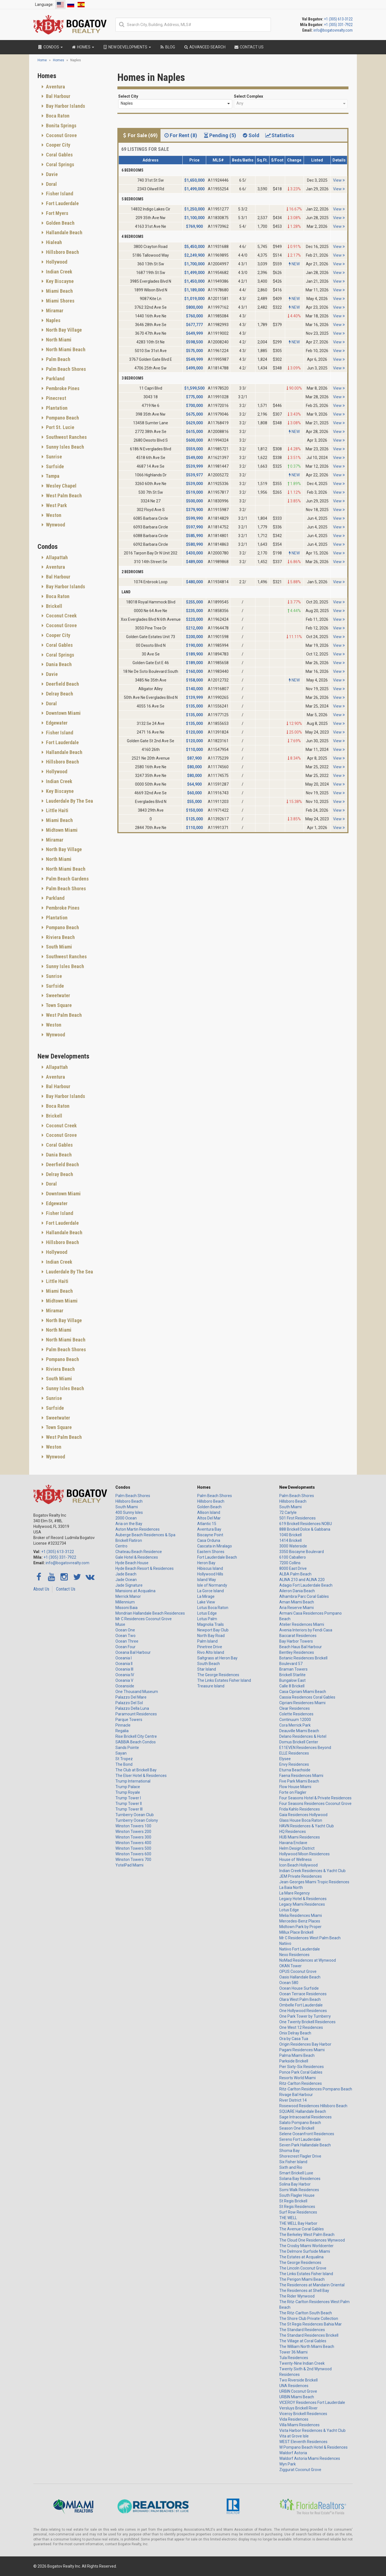  I want to click on Palm Island, so click(207, 1641).